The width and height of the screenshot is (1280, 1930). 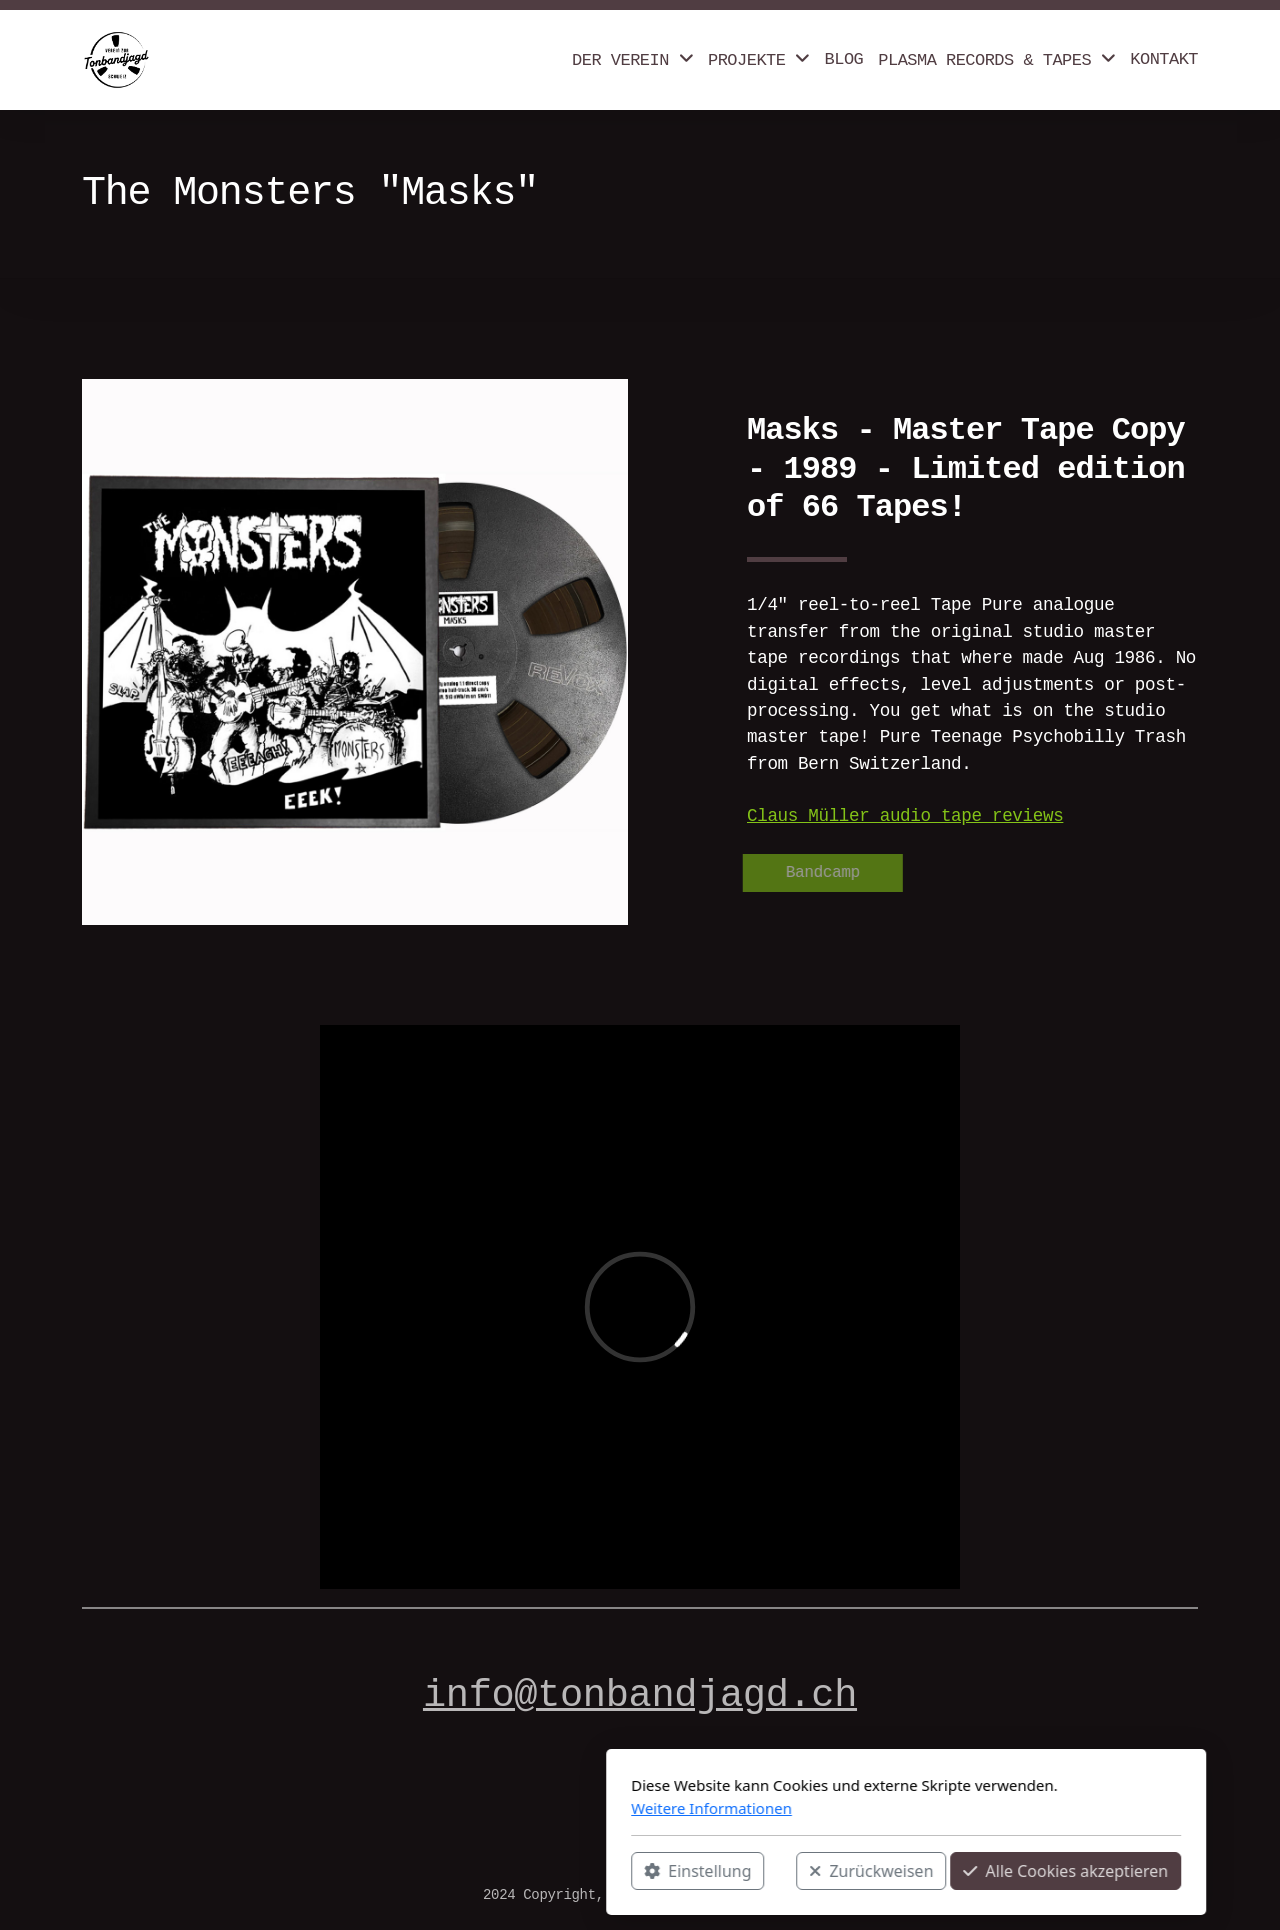 What do you see at coordinates (445, 1808) in the screenshot?
I see `Weitere Informationen` at bounding box center [445, 1808].